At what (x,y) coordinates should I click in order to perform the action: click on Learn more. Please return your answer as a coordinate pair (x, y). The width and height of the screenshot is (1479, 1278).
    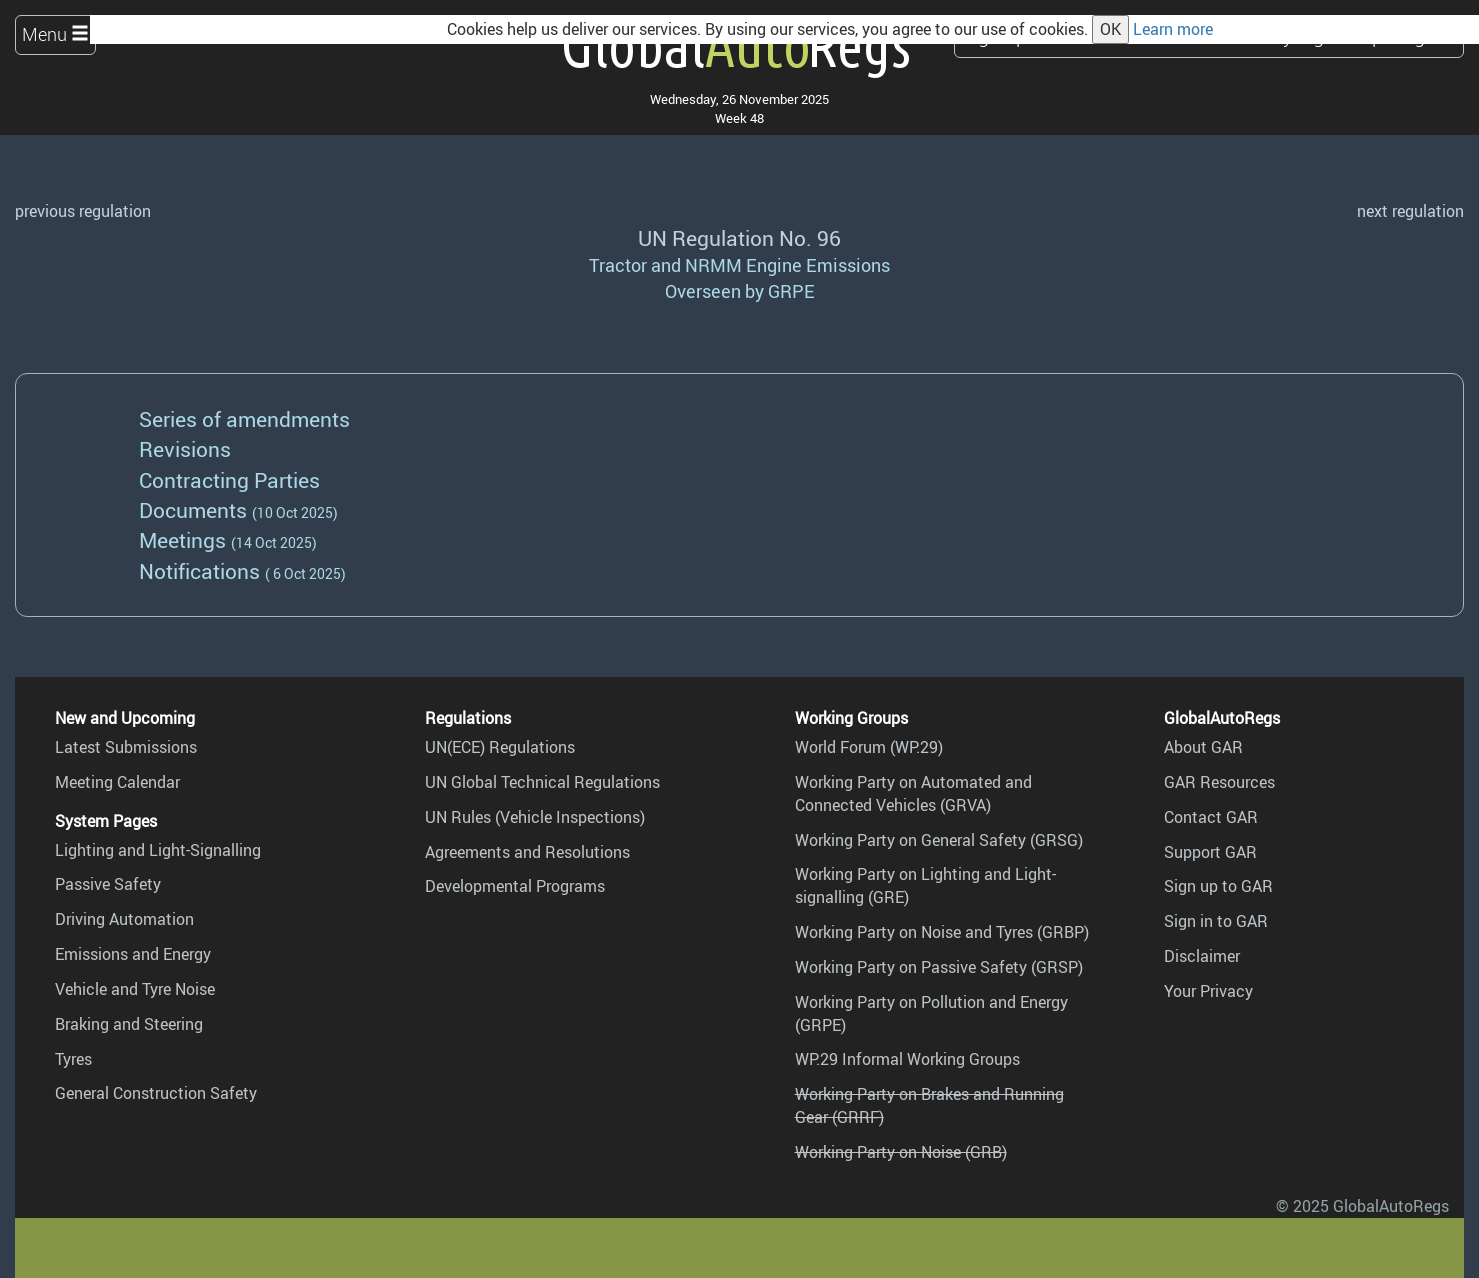
    Looking at the image, I should click on (1173, 29).